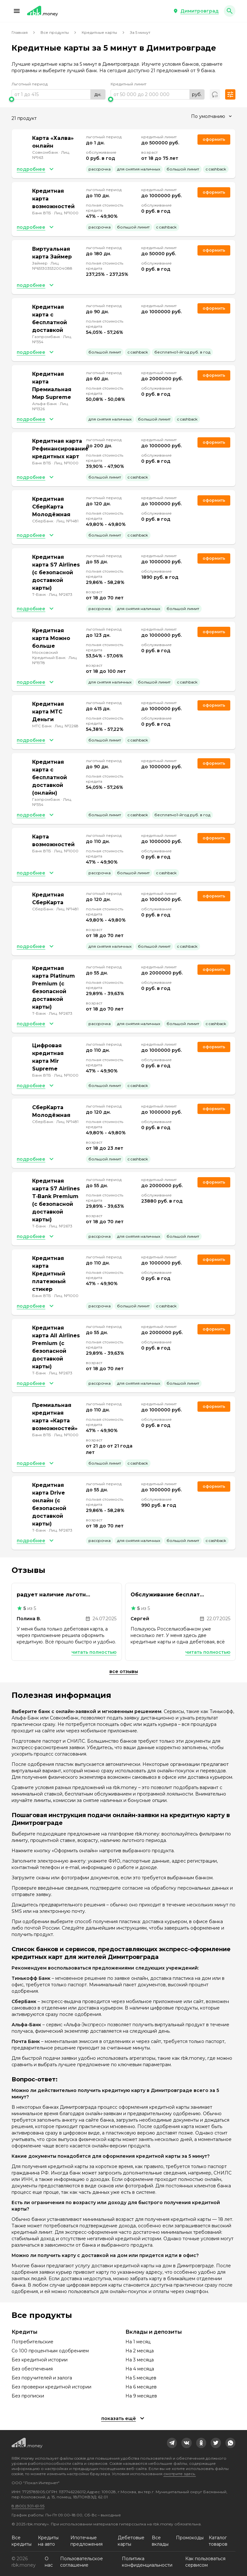  I want to click on Оформить, so click(214, 308).